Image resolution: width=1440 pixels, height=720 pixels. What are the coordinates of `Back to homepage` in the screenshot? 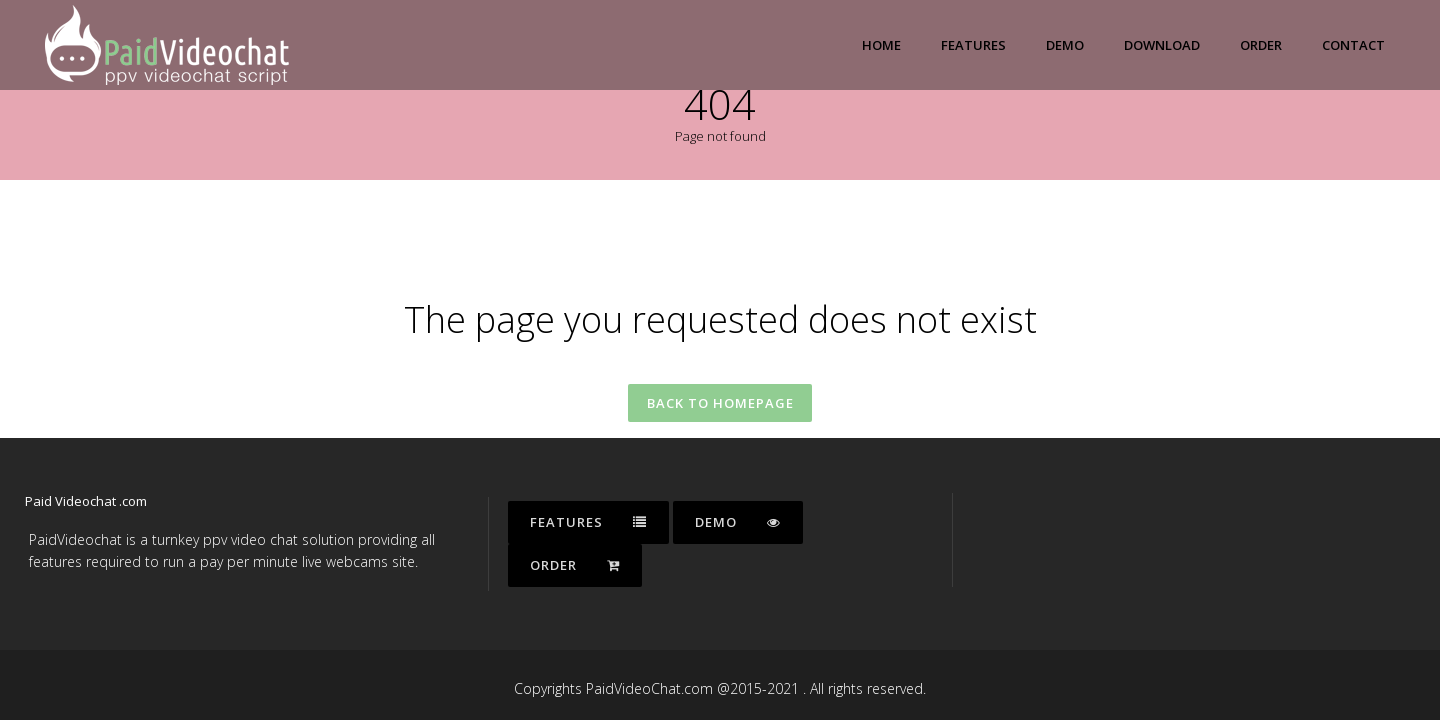 It's located at (720, 405).